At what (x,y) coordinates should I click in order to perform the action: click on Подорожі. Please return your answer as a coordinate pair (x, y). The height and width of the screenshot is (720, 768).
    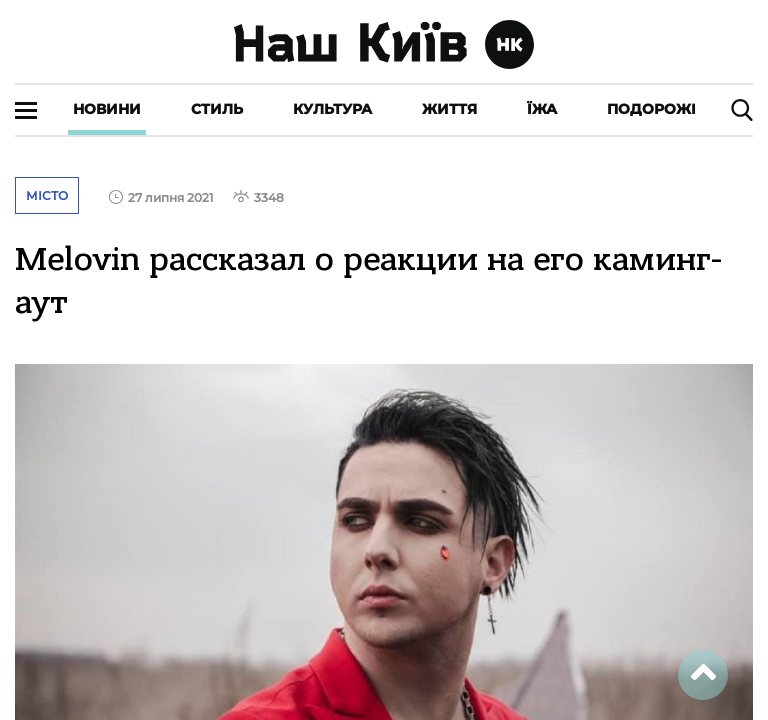
    Looking at the image, I should click on (651, 109).